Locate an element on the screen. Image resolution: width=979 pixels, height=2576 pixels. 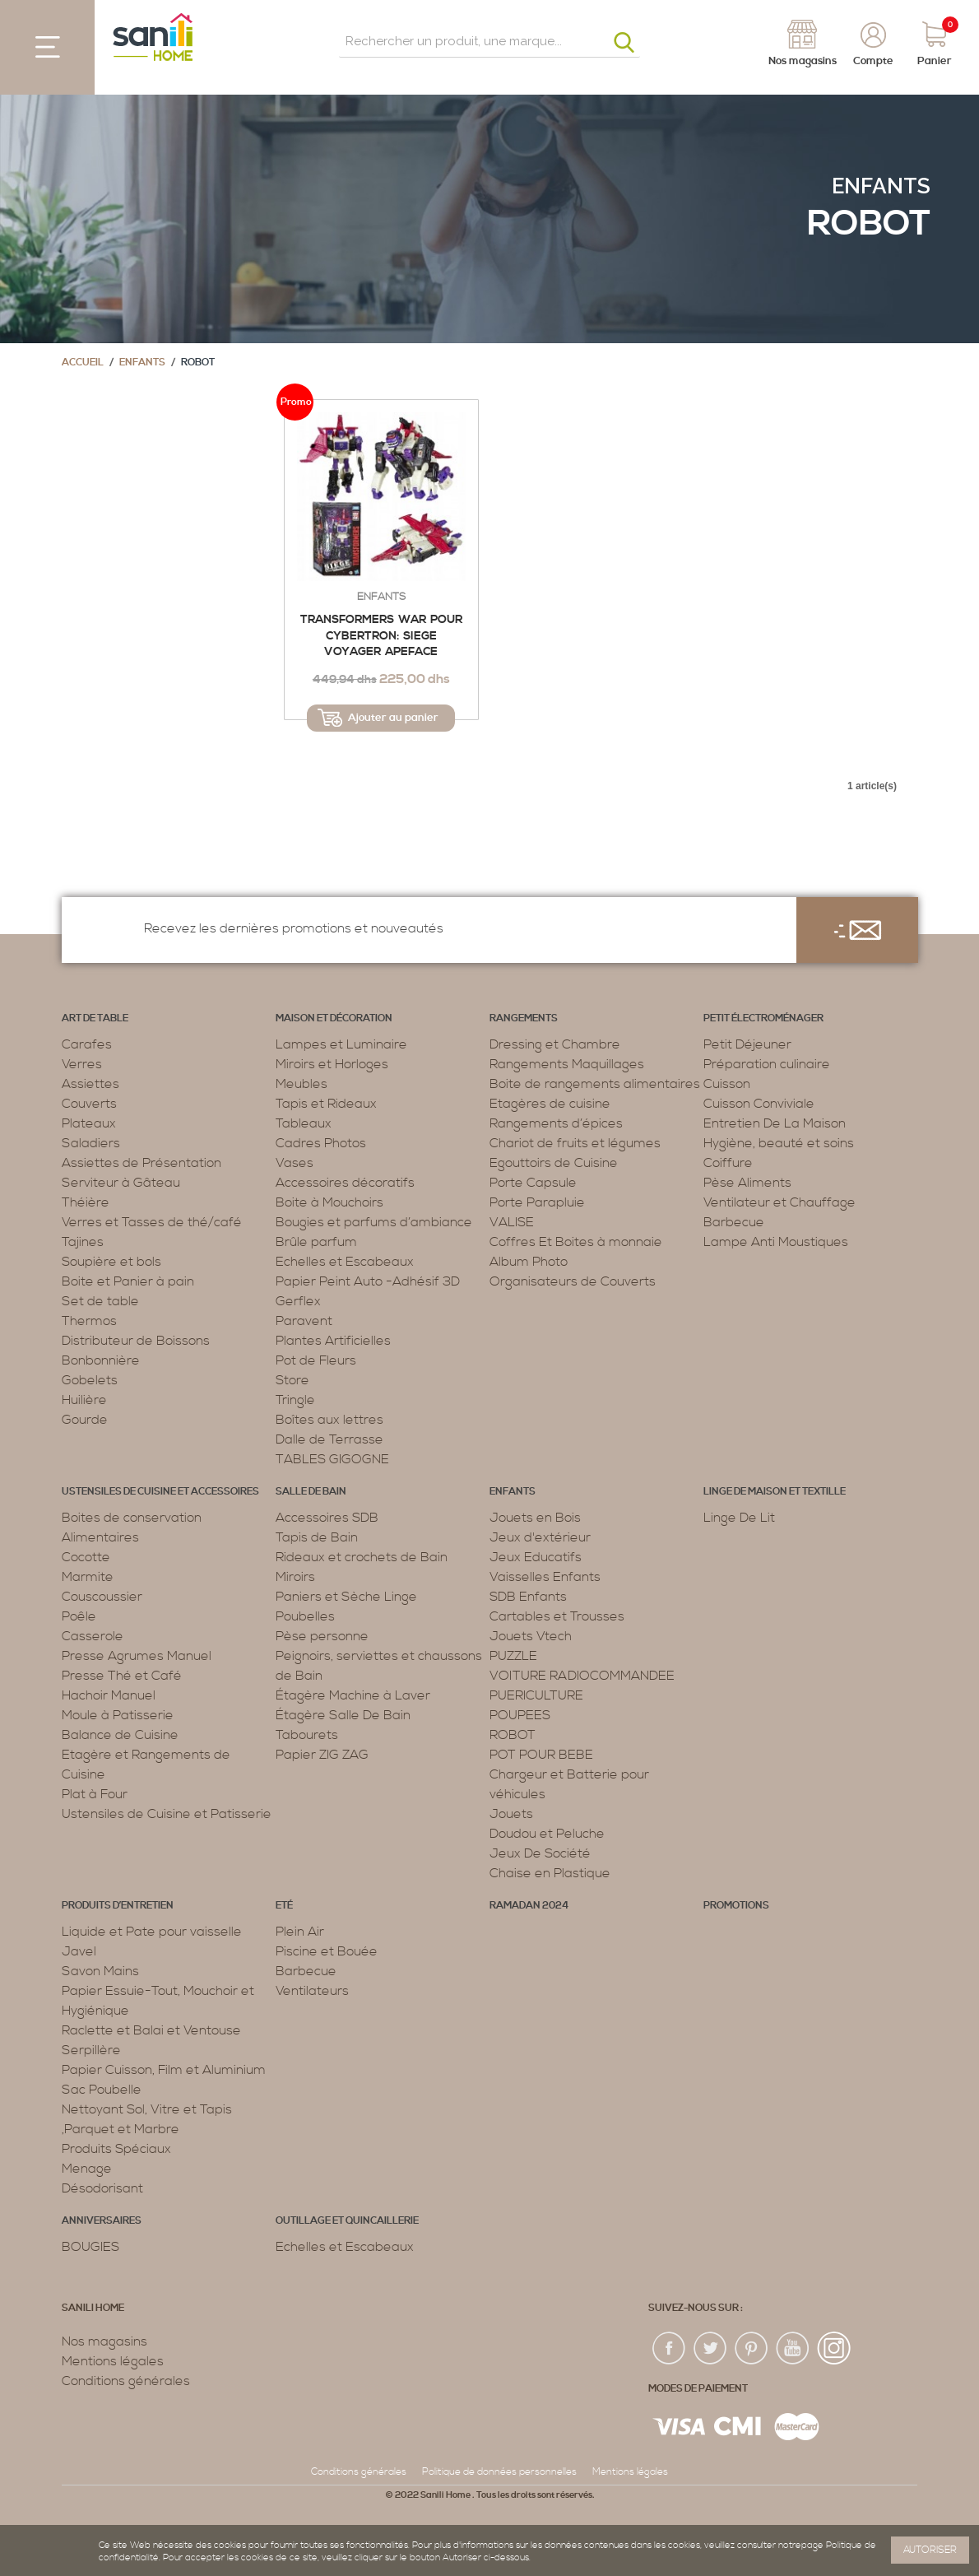
Chaise en Plastique is located at coordinates (550, 1873).